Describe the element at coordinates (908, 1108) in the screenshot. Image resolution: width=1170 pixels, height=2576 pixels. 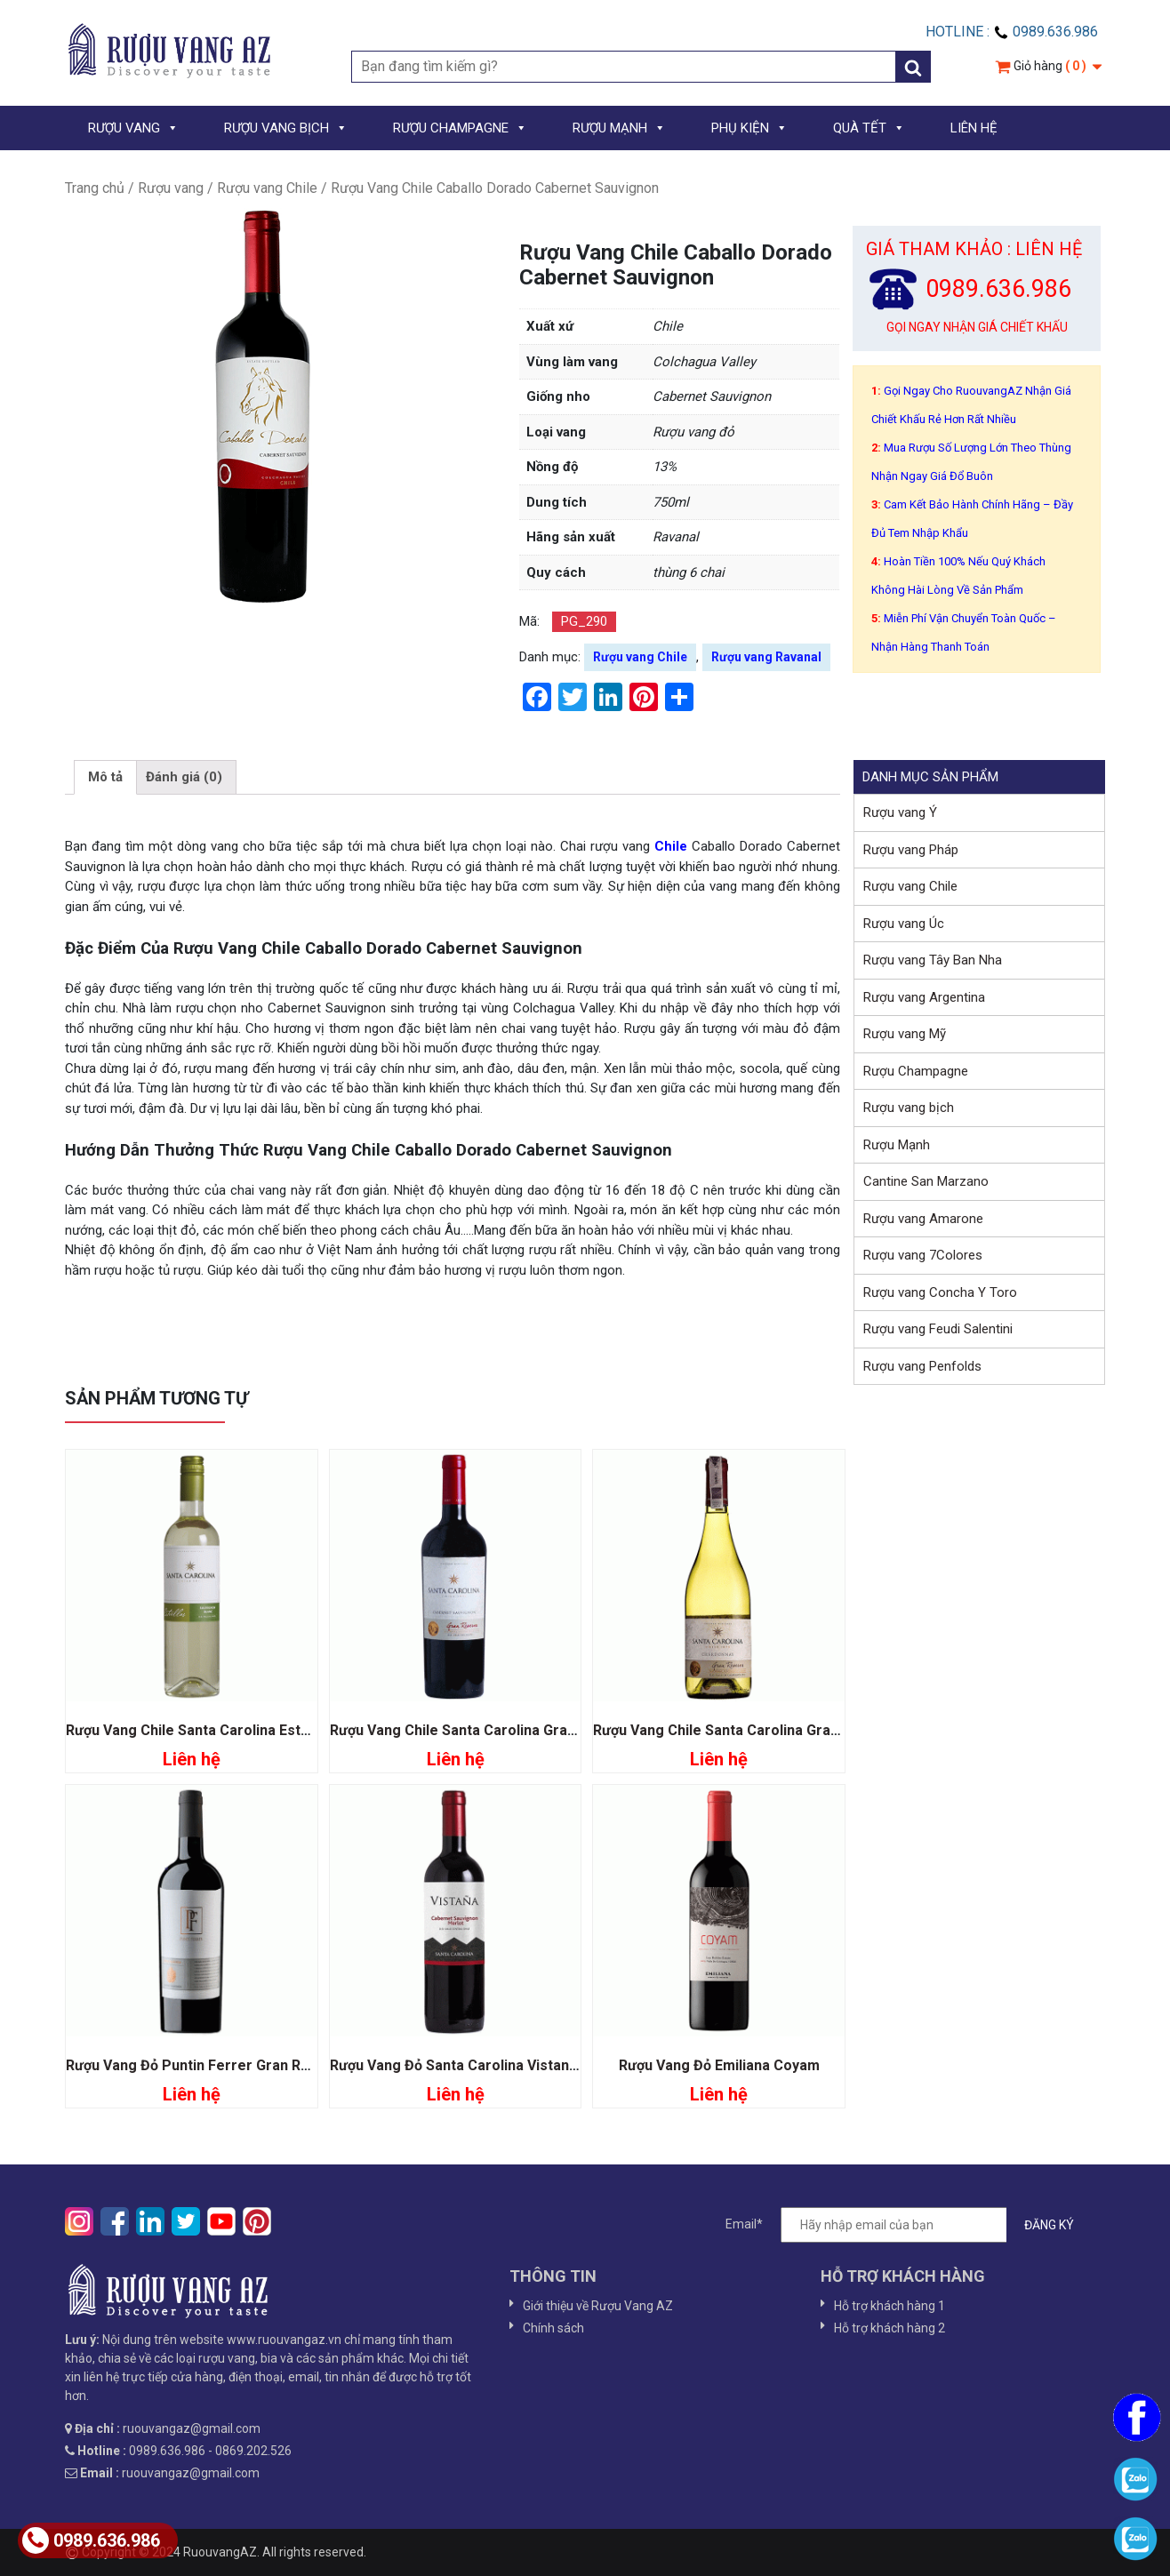
I see `Rượu vang bịch` at that location.